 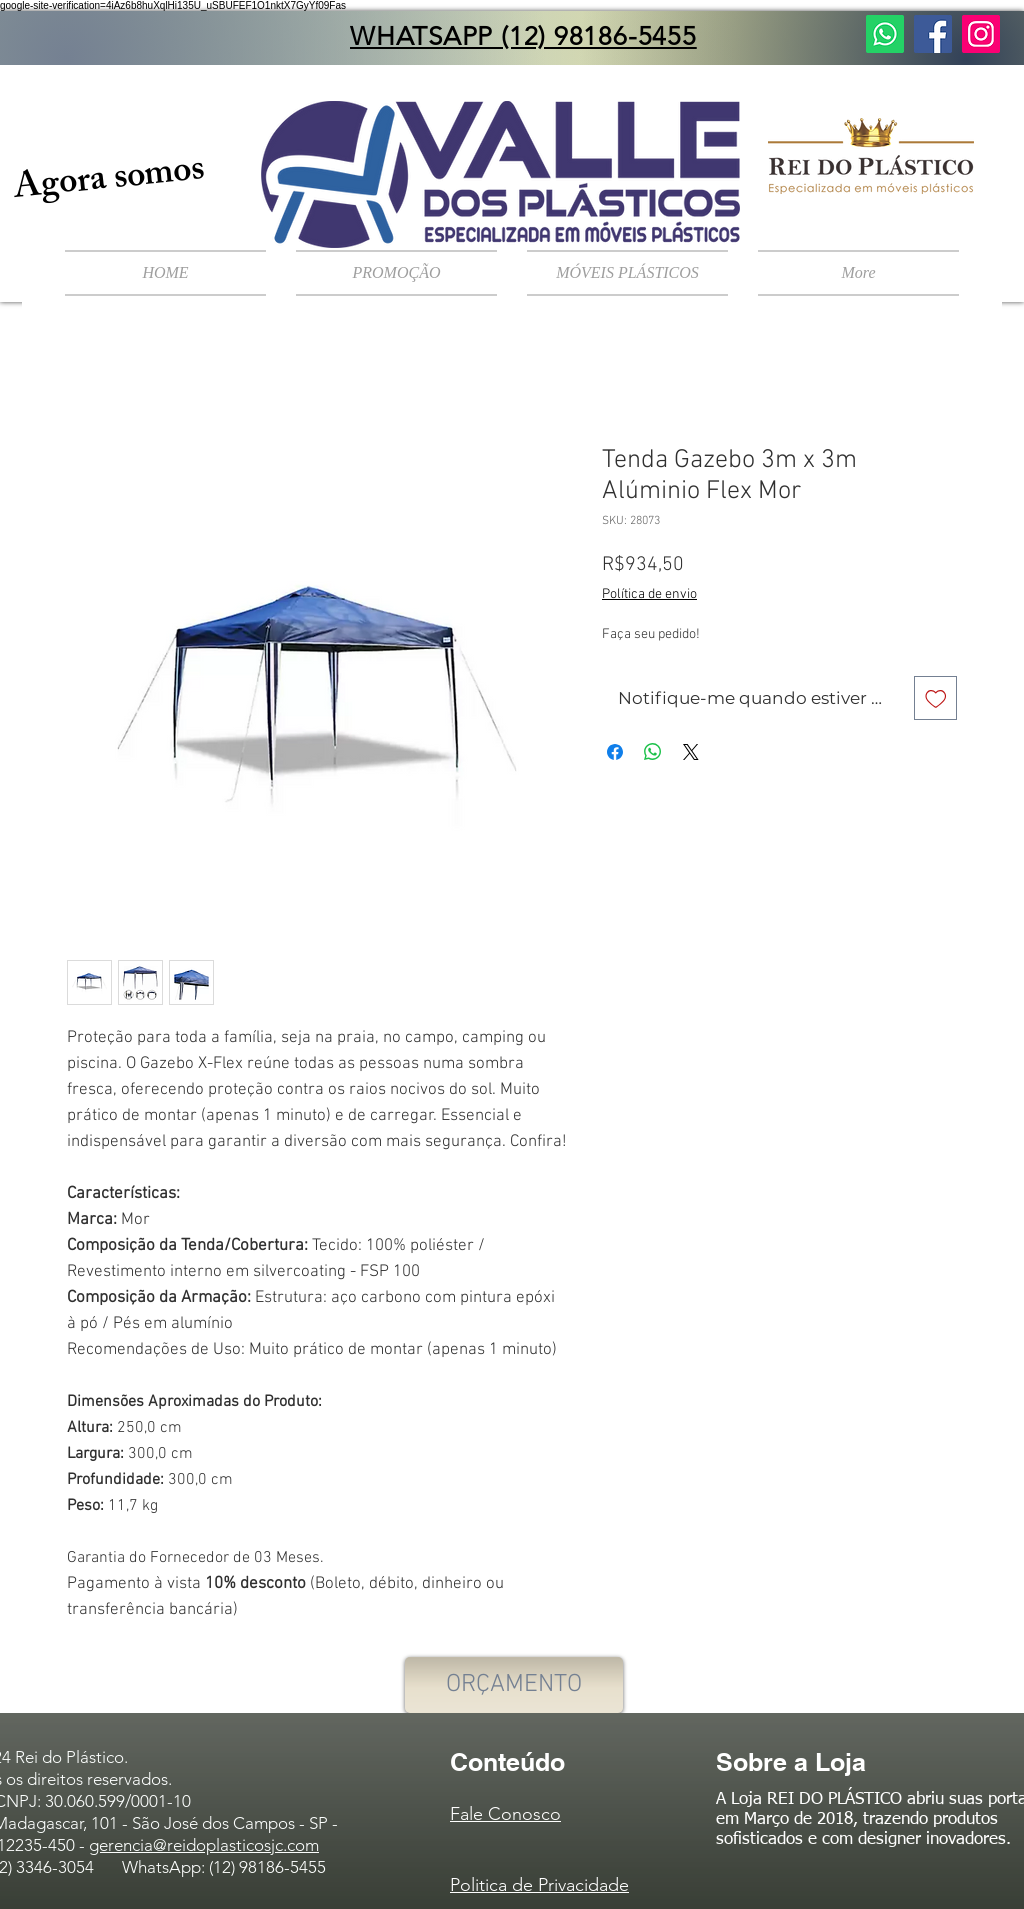 What do you see at coordinates (204, 1845) in the screenshot?
I see `gerencia@reidoplasticosjc.com` at bounding box center [204, 1845].